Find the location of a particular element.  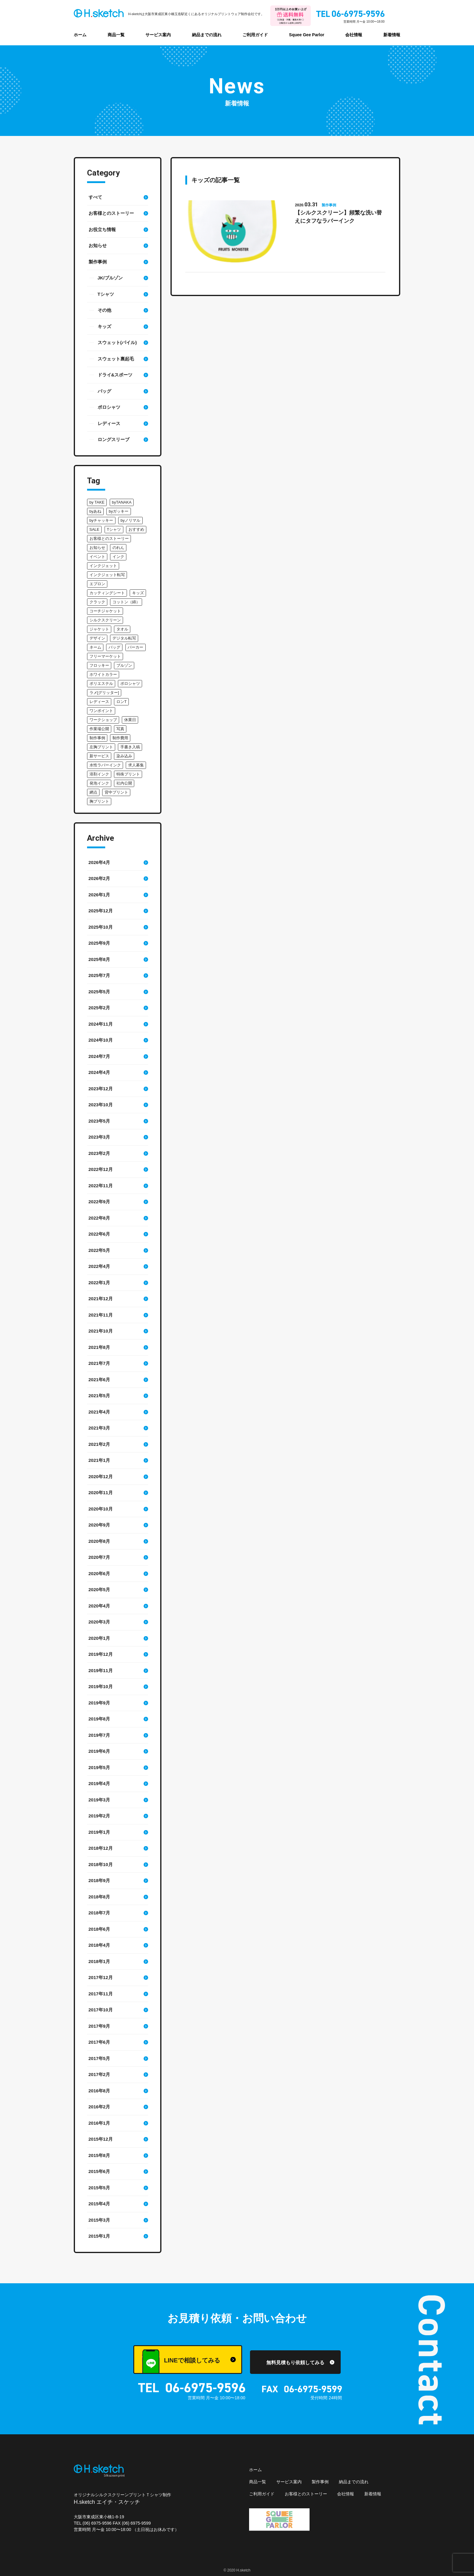

ホーム is located at coordinates (80, 34).